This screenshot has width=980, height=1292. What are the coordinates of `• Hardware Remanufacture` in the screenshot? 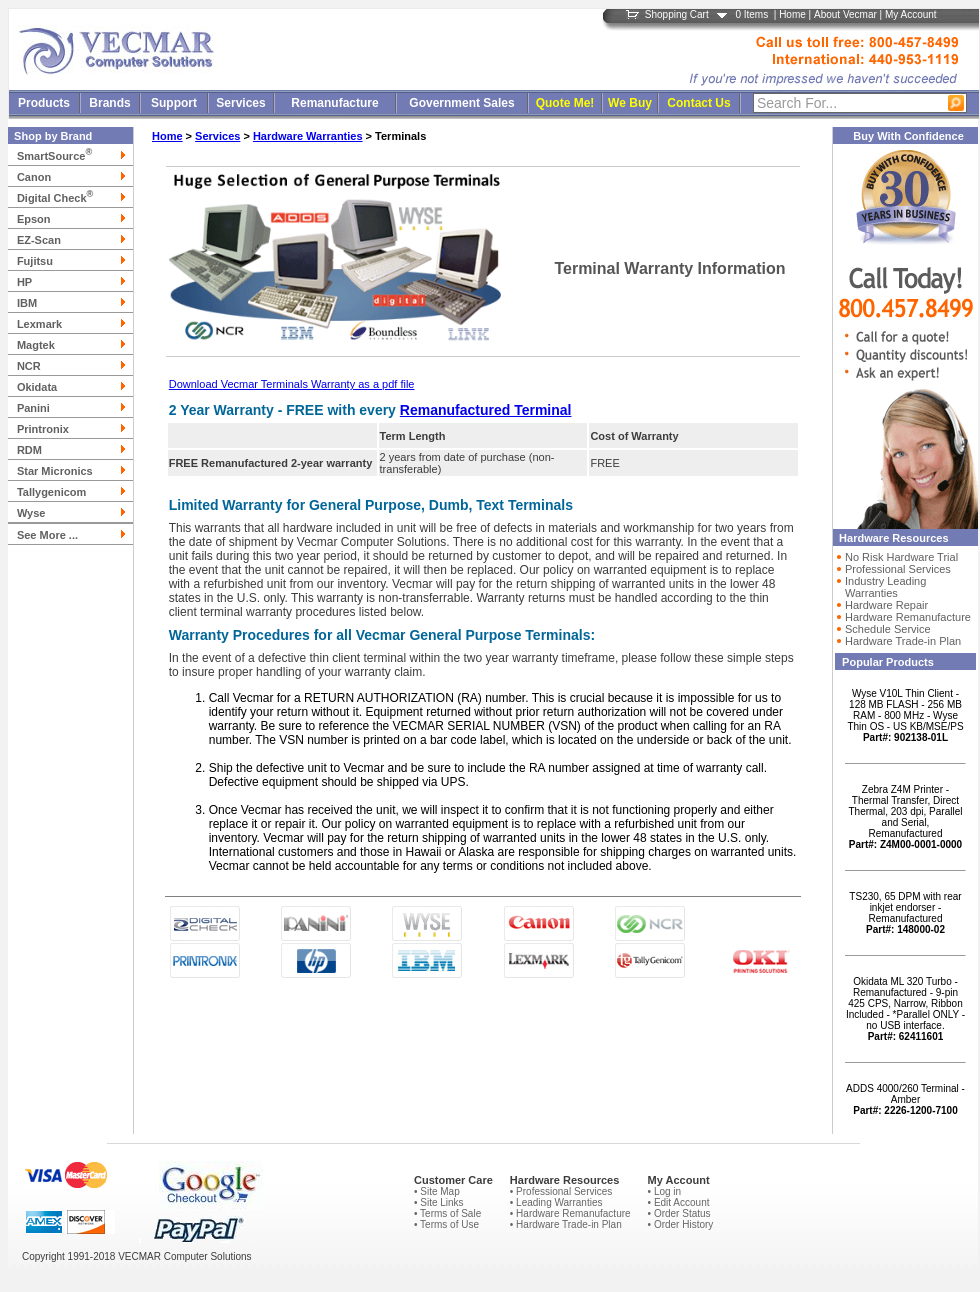 It's located at (570, 1213).